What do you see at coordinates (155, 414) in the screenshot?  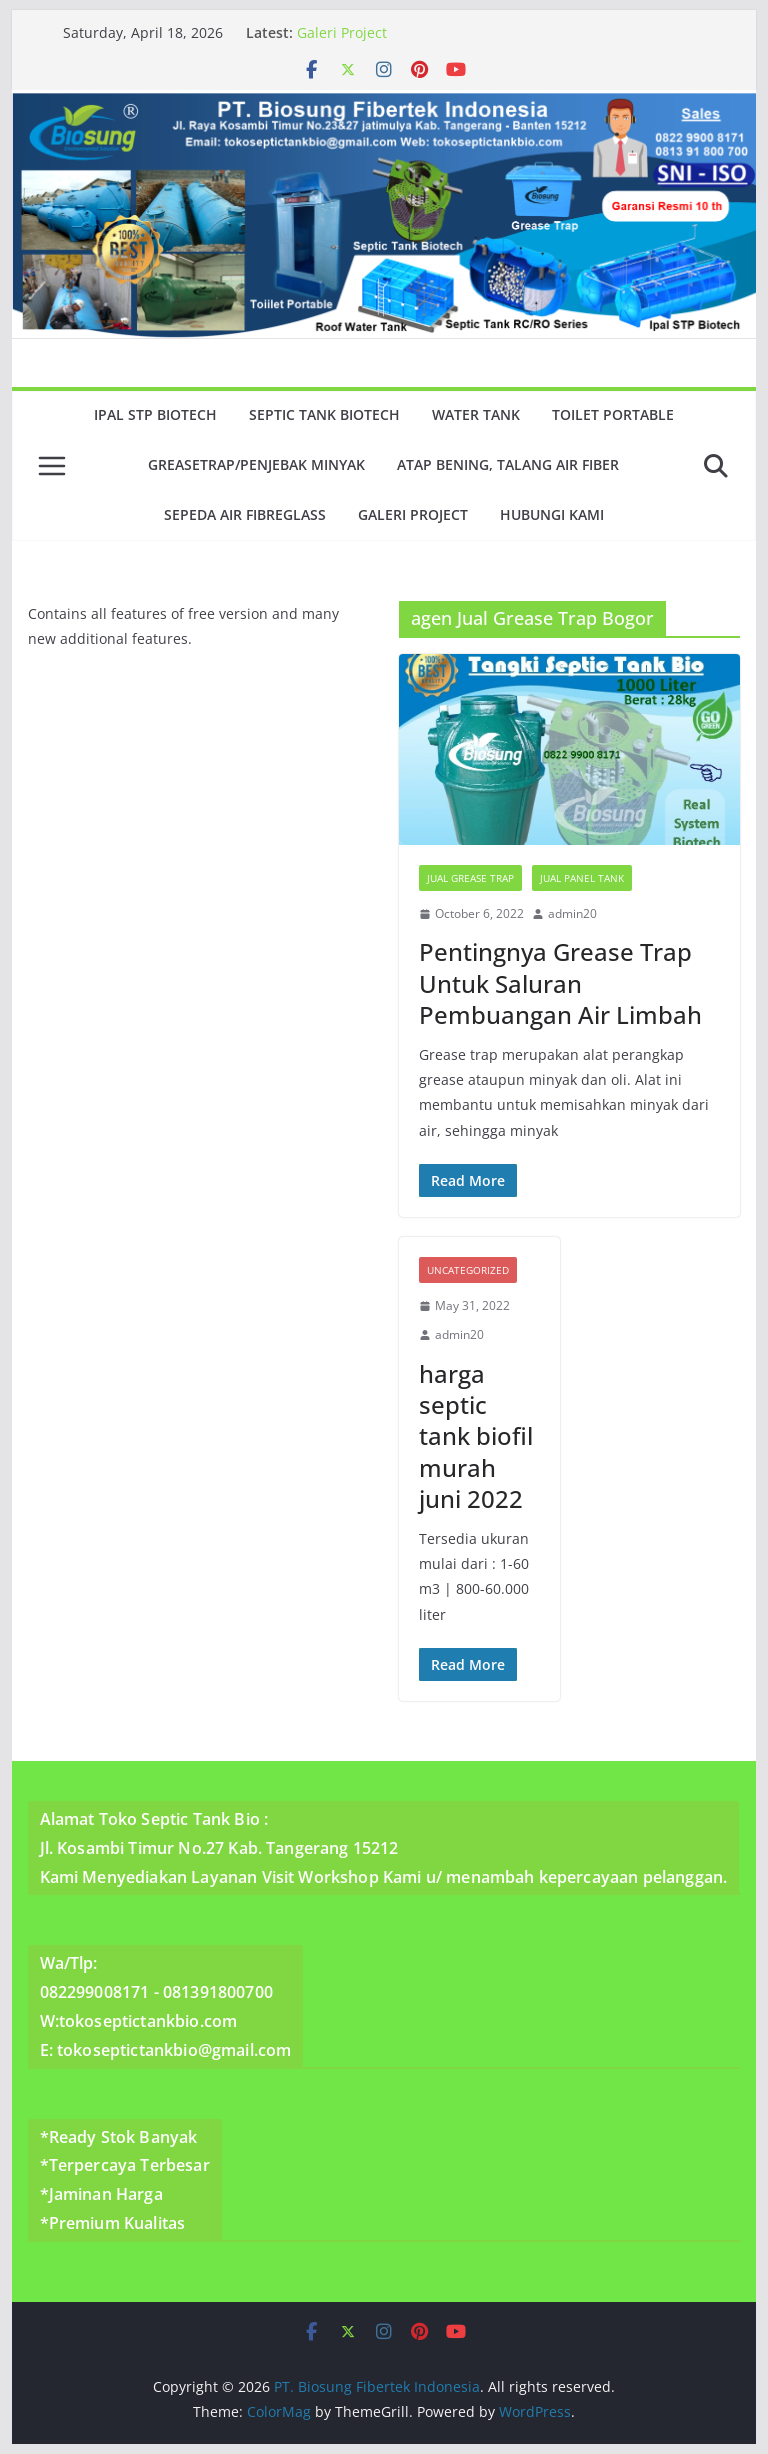 I see `Ipal Stp Biotech` at bounding box center [155, 414].